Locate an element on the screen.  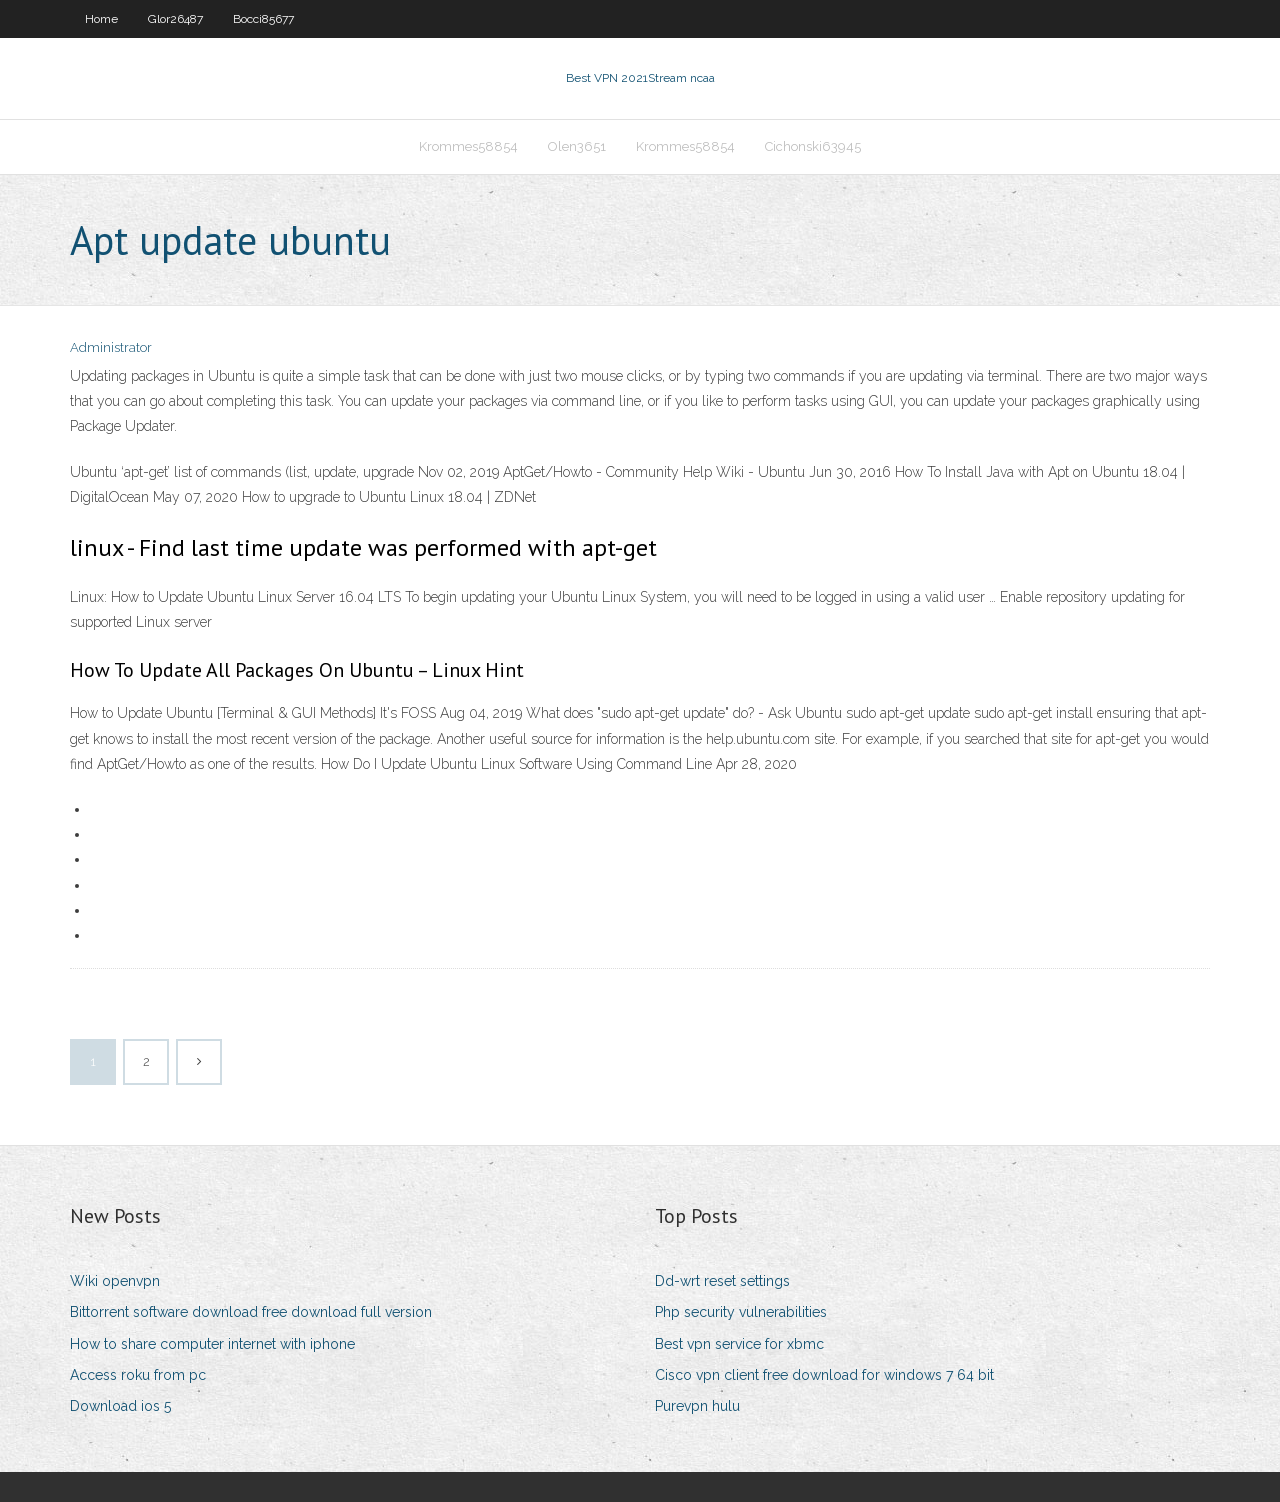
Krommes58854 is located at coordinates (468, 146).